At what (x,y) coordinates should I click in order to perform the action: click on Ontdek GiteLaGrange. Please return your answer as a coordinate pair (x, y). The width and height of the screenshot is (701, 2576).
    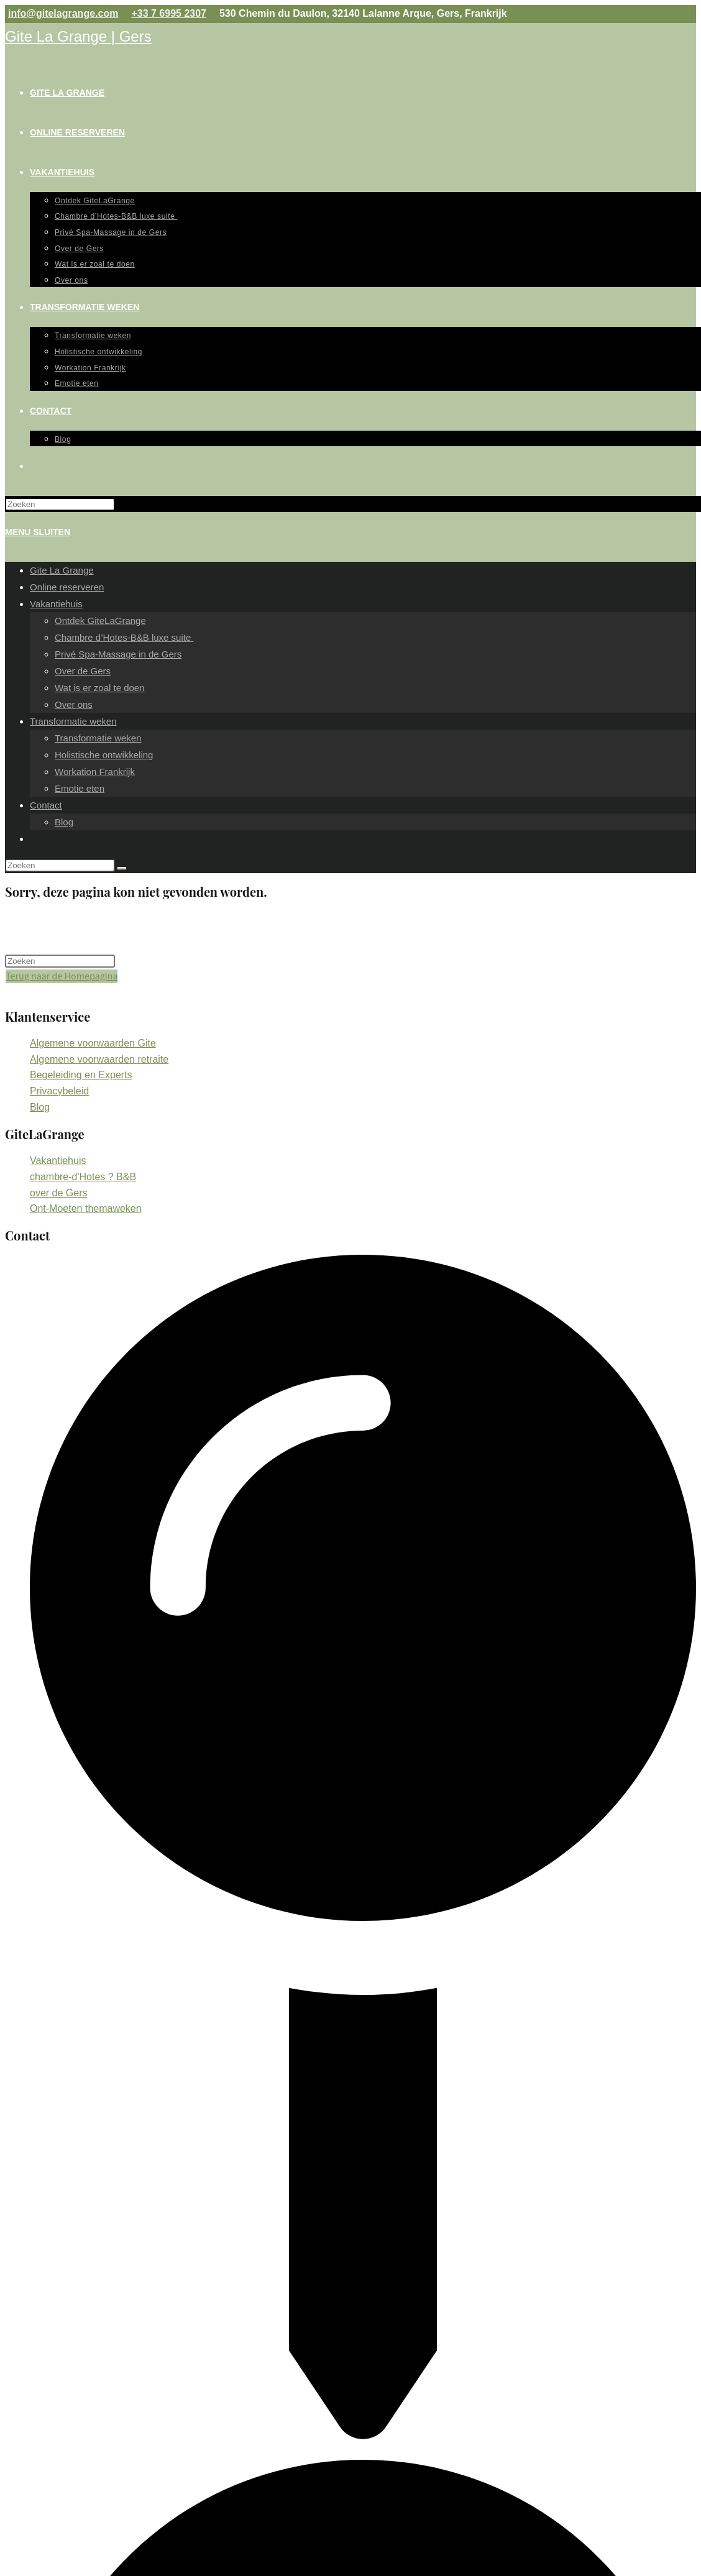
    Looking at the image, I should click on (100, 620).